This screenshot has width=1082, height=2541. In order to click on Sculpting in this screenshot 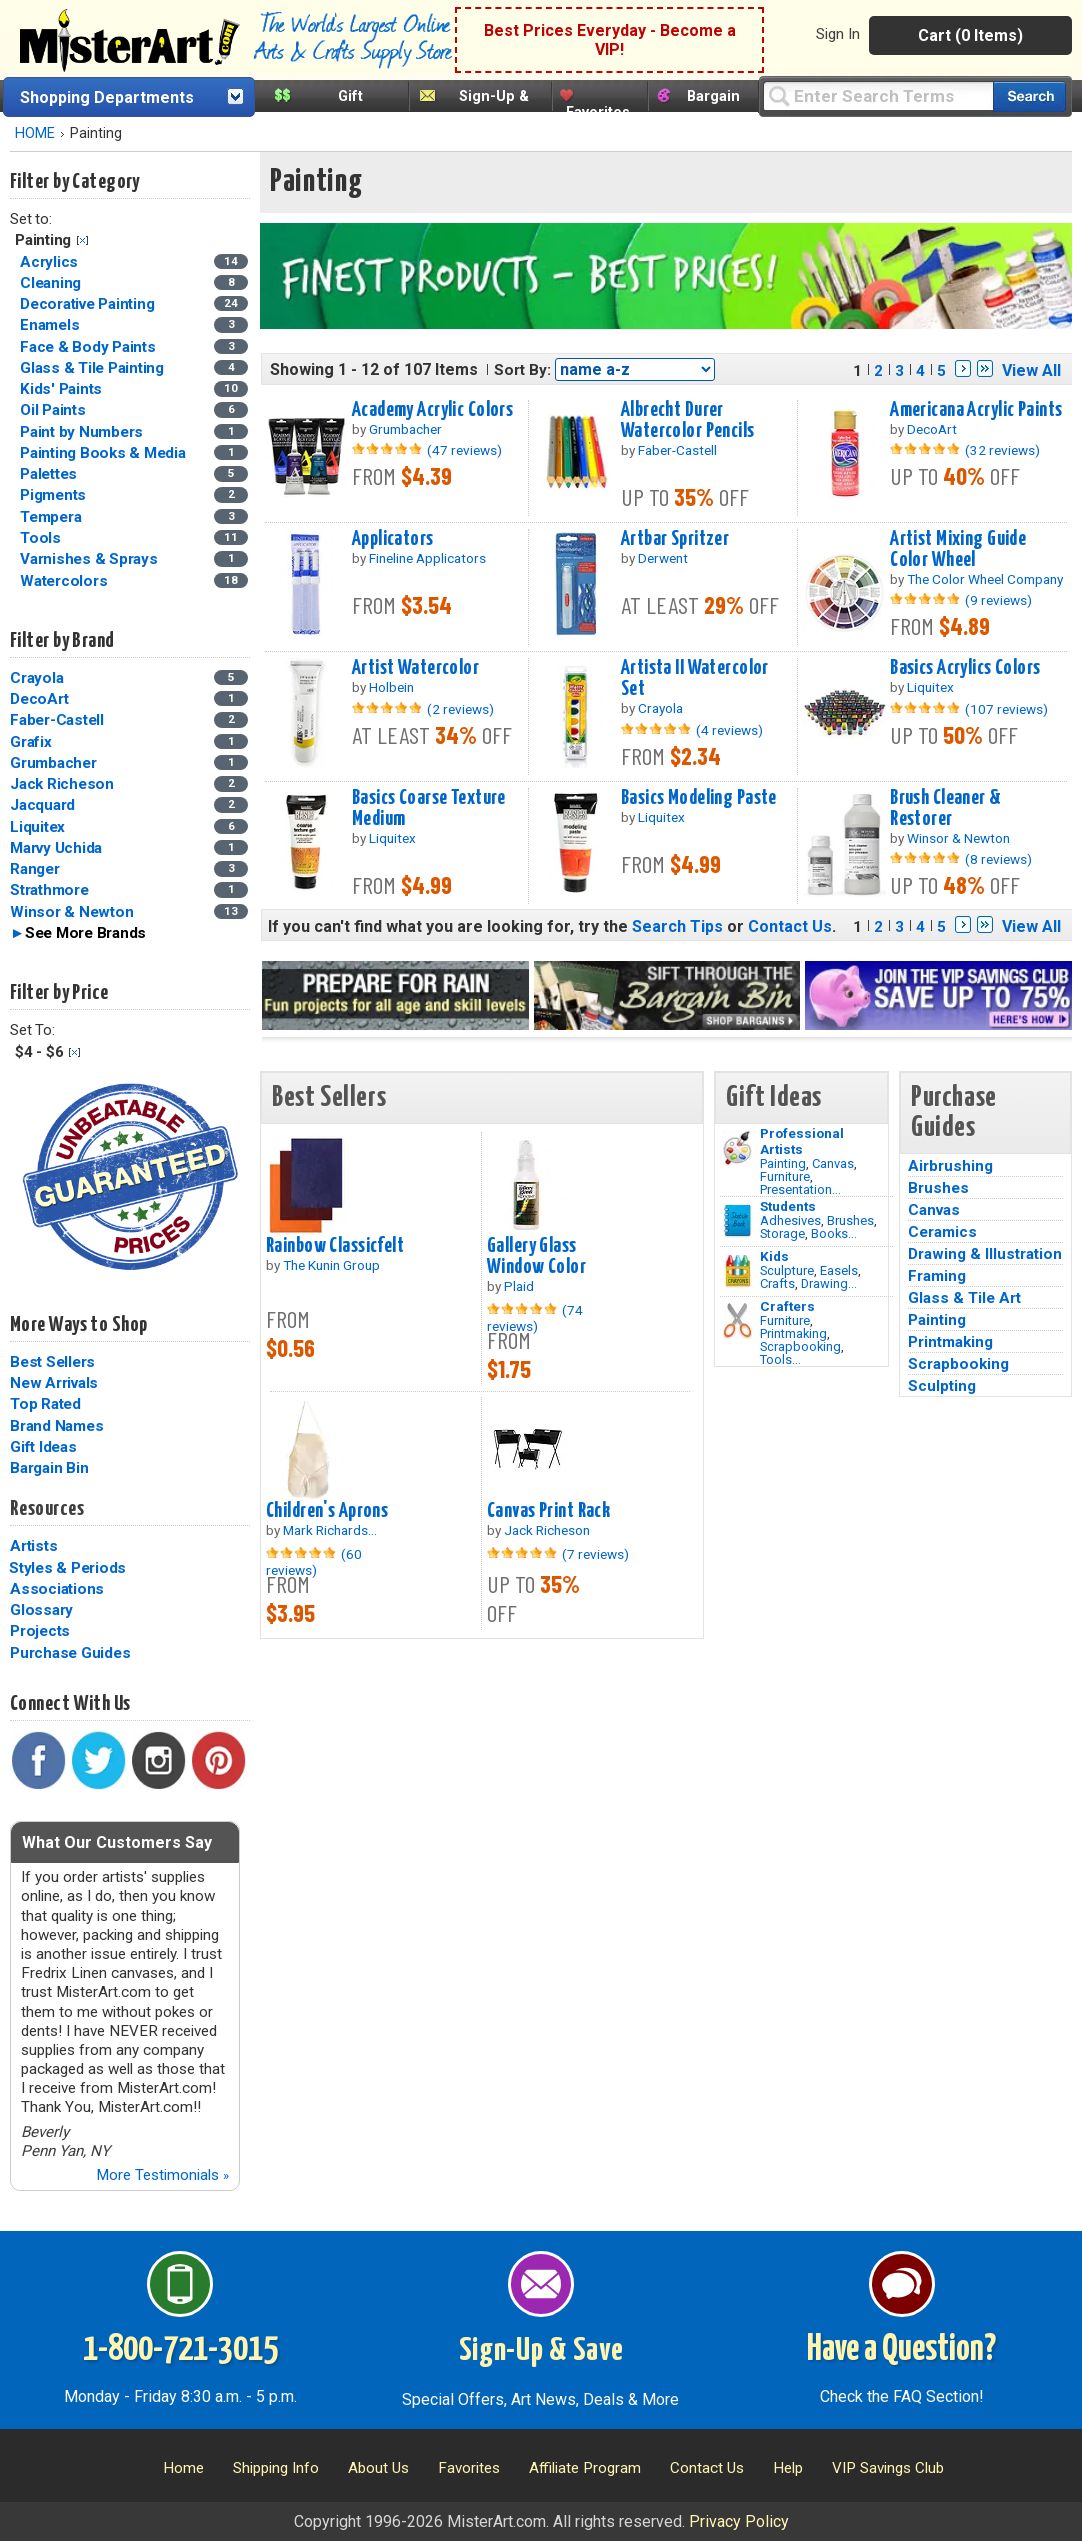, I will do `click(942, 1386)`.